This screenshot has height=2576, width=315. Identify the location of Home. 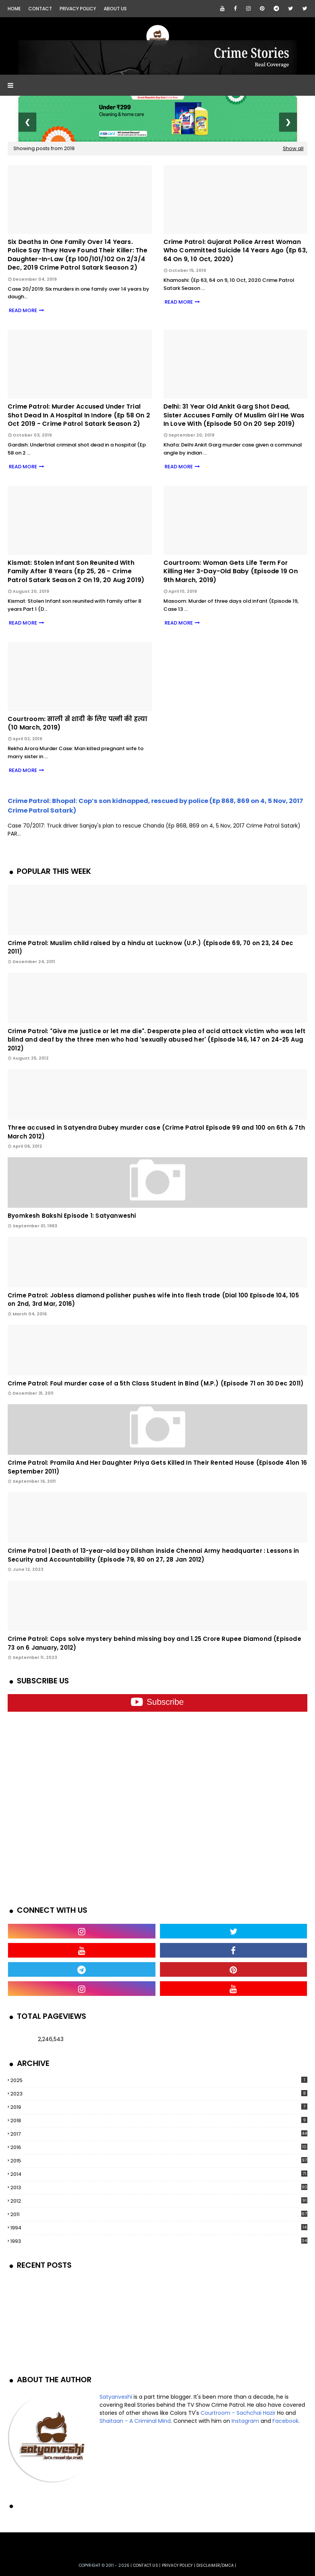
(14, 8).